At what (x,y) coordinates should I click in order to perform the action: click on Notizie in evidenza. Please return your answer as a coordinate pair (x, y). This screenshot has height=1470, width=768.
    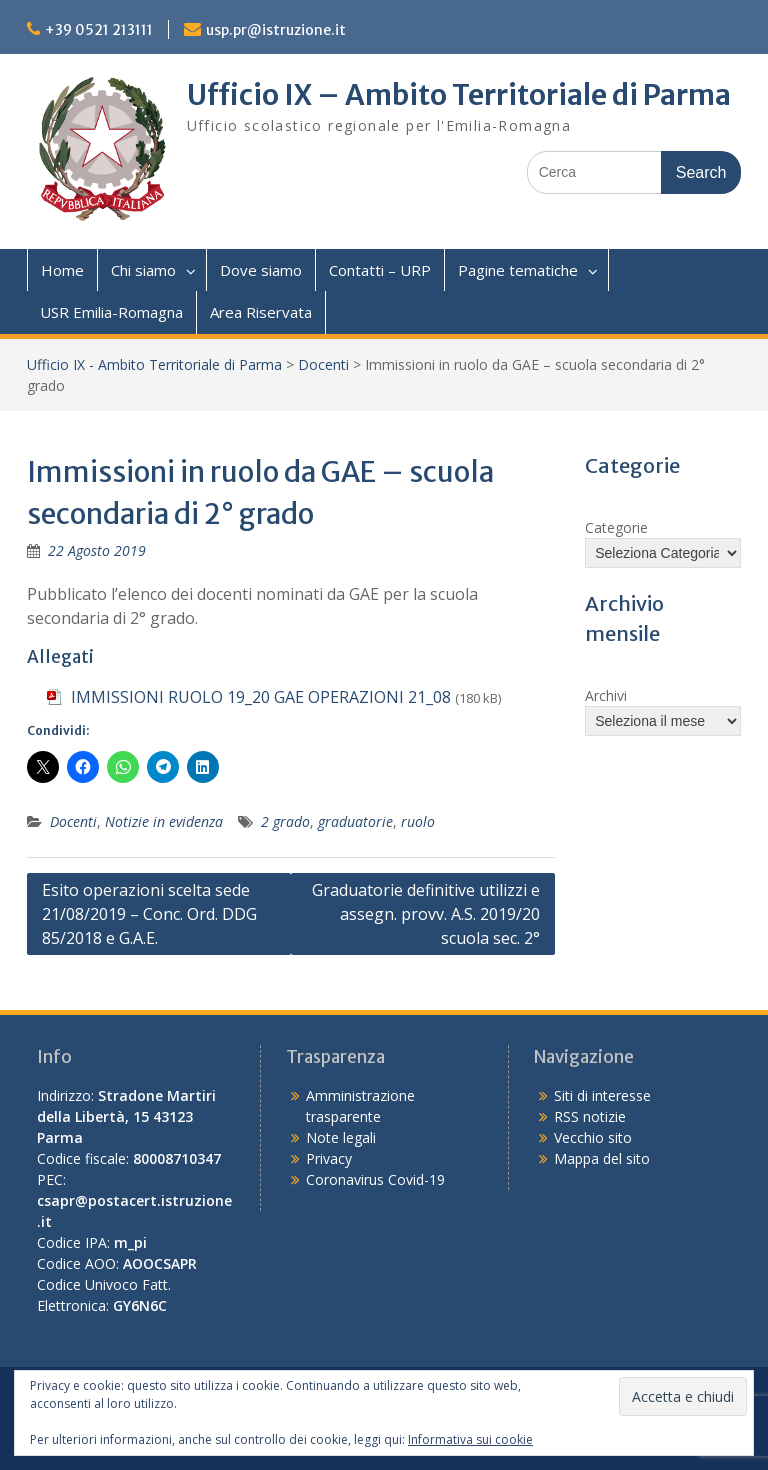
    Looking at the image, I should click on (164, 821).